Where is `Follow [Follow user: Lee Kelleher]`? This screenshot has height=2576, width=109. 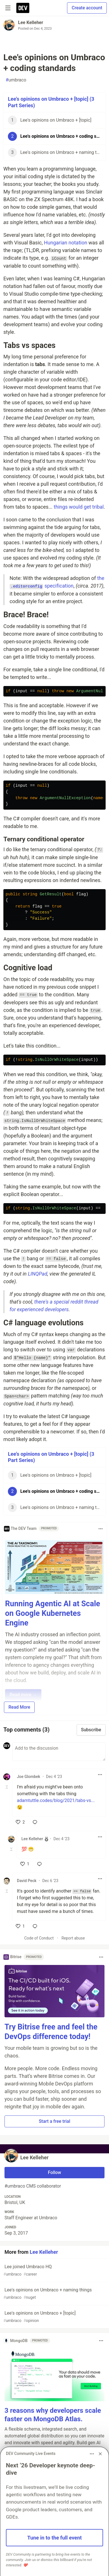
Follow [Follow user: Lee Kelleher] is located at coordinates (54, 2172).